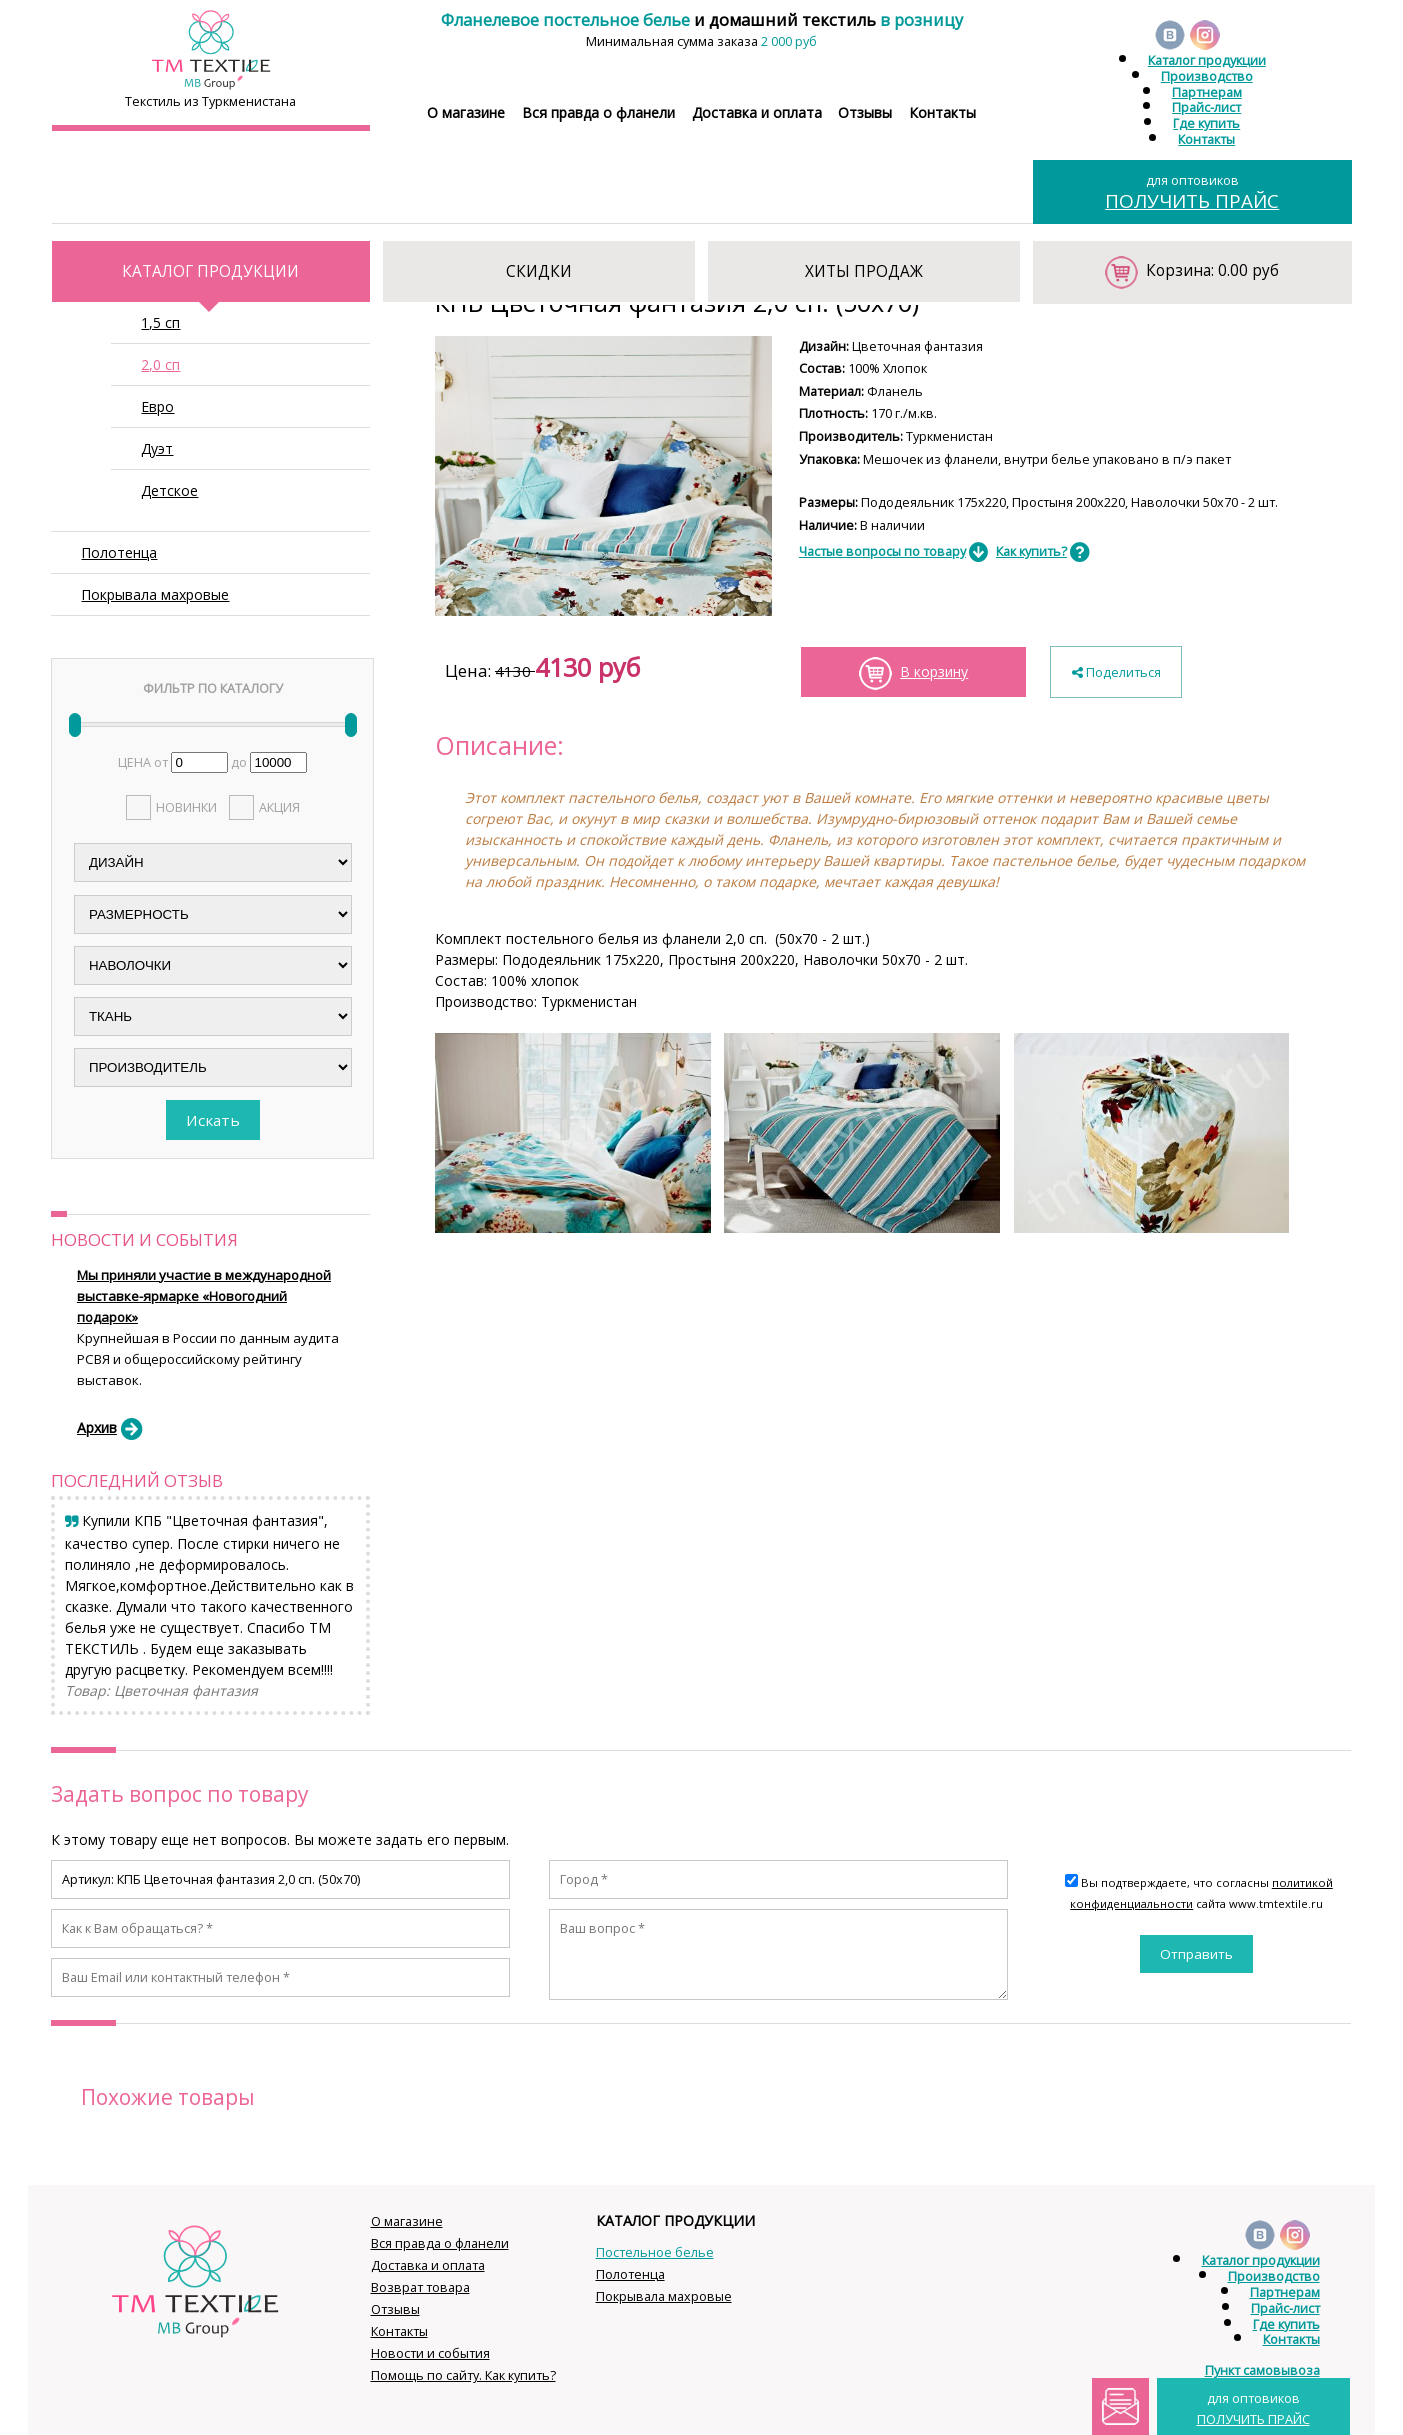 The image size is (1403, 2435). What do you see at coordinates (757, 112) in the screenshot?
I see `Доставка и оплата` at bounding box center [757, 112].